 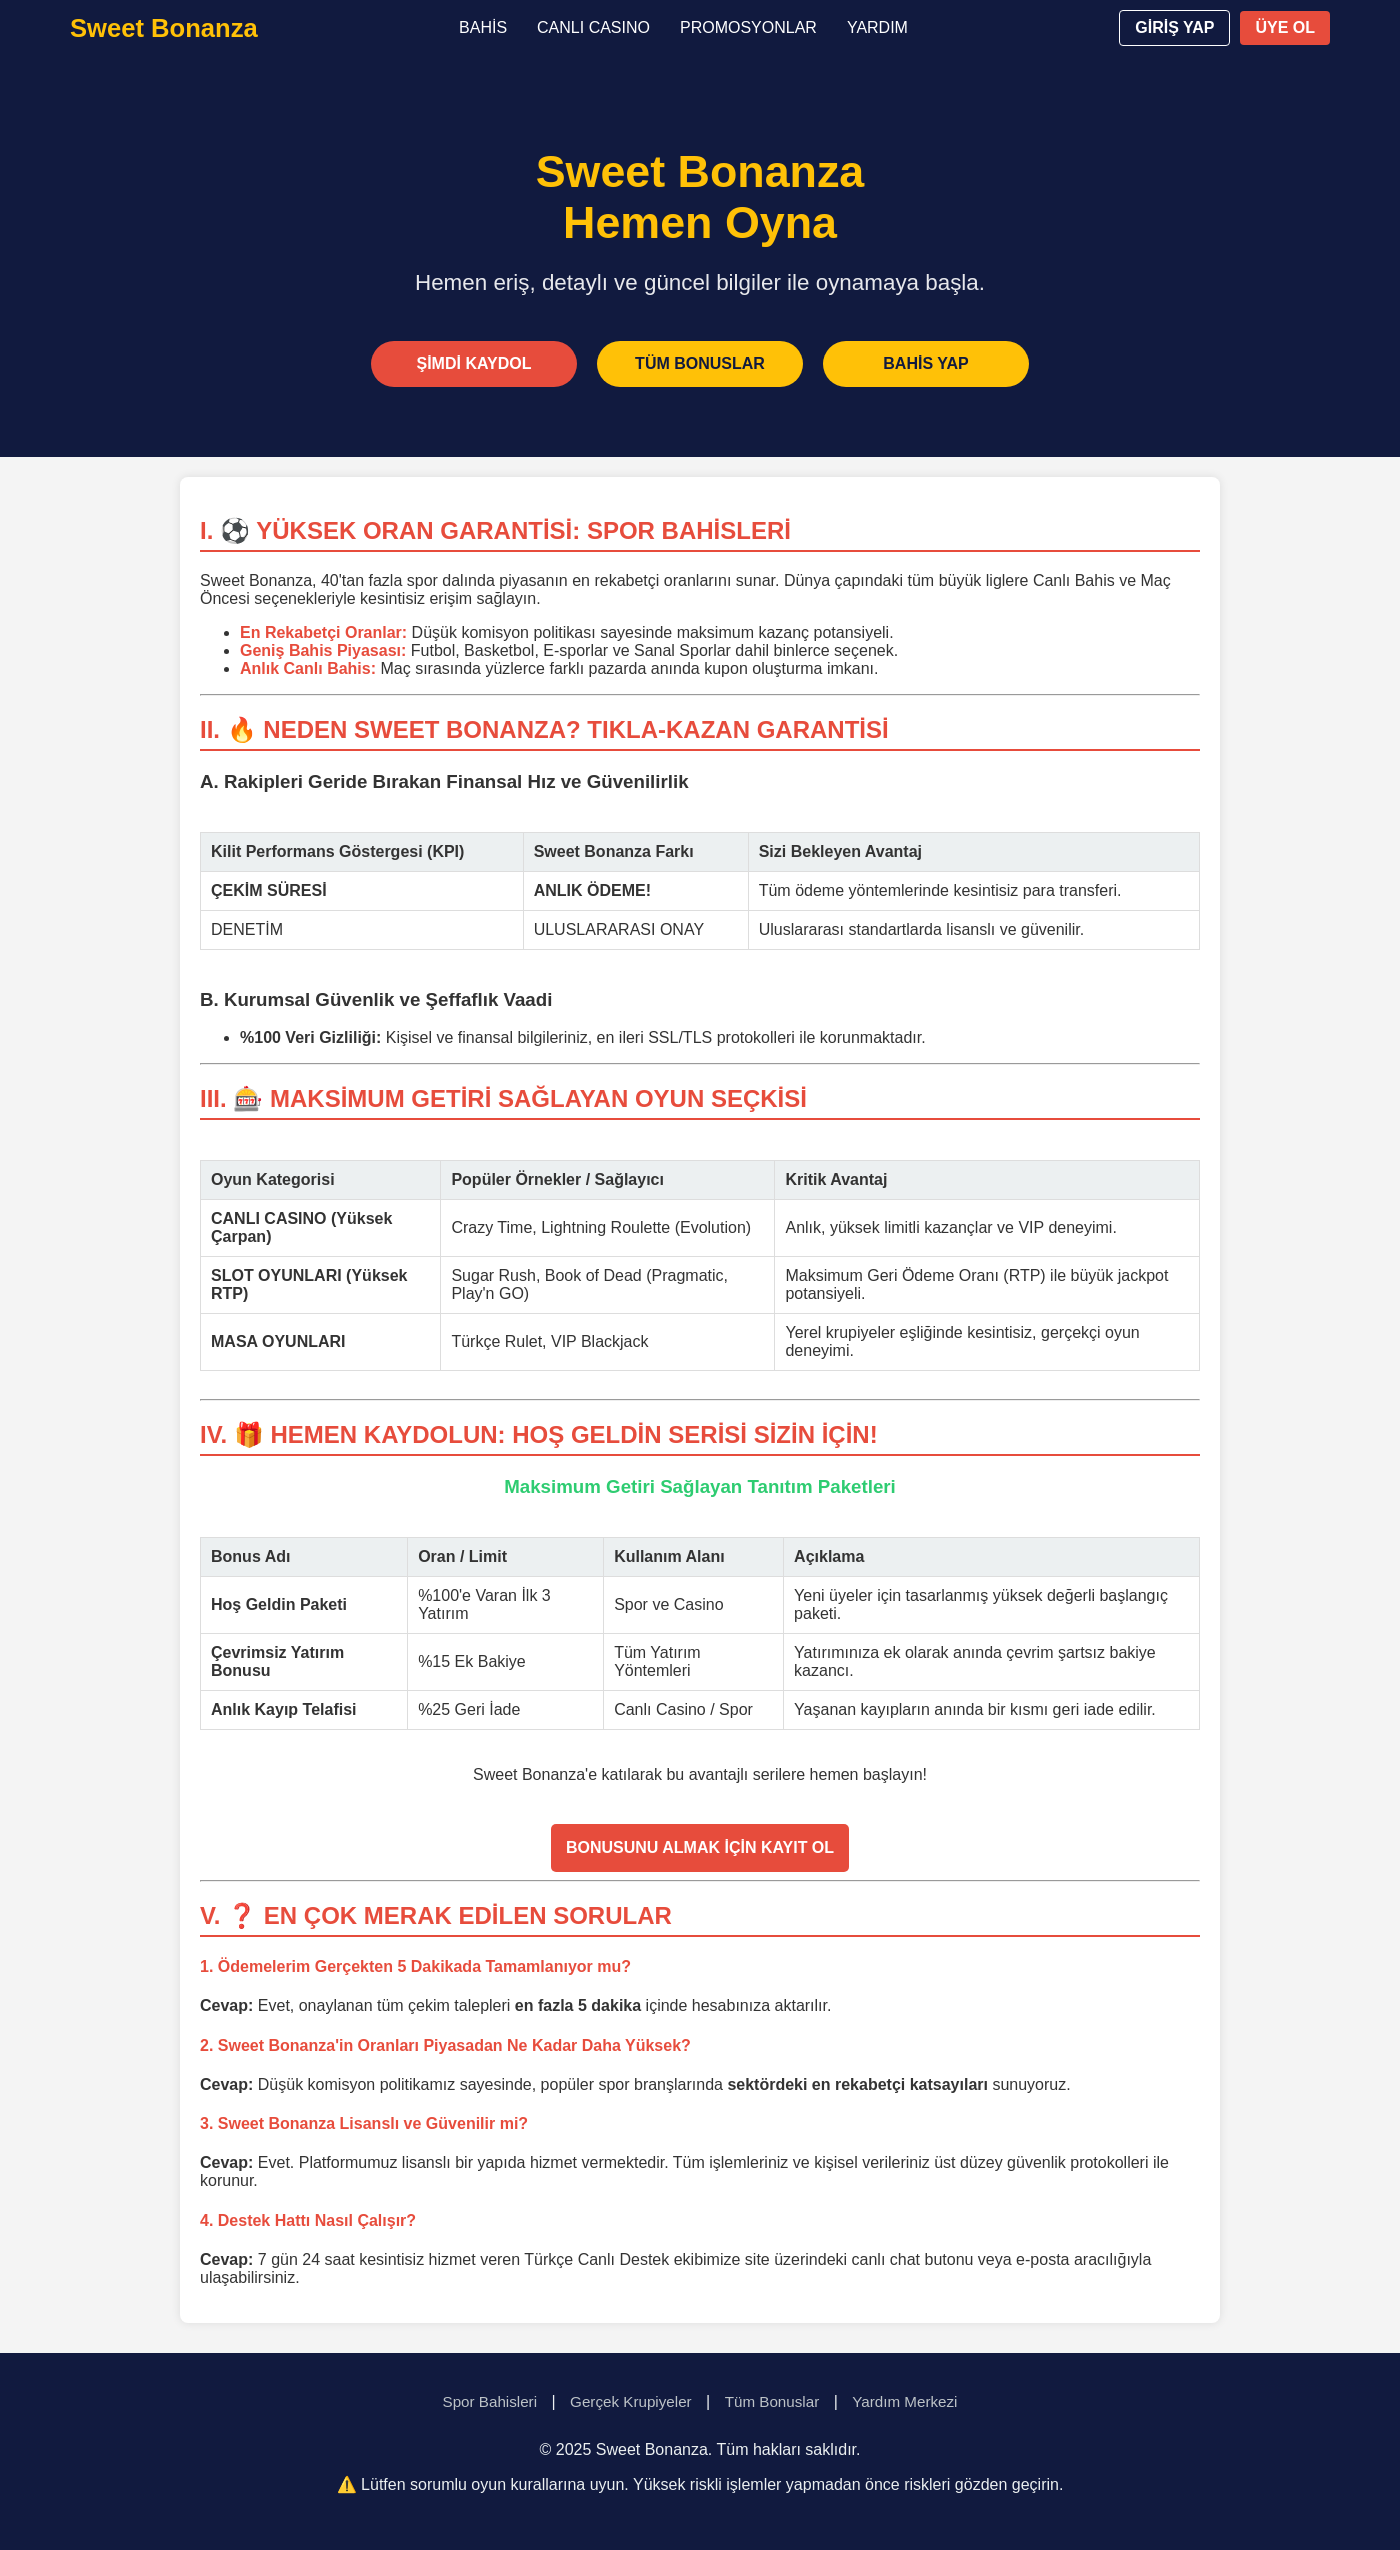 What do you see at coordinates (631, 2401) in the screenshot?
I see `Gerçek Krupiyeler` at bounding box center [631, 2401].